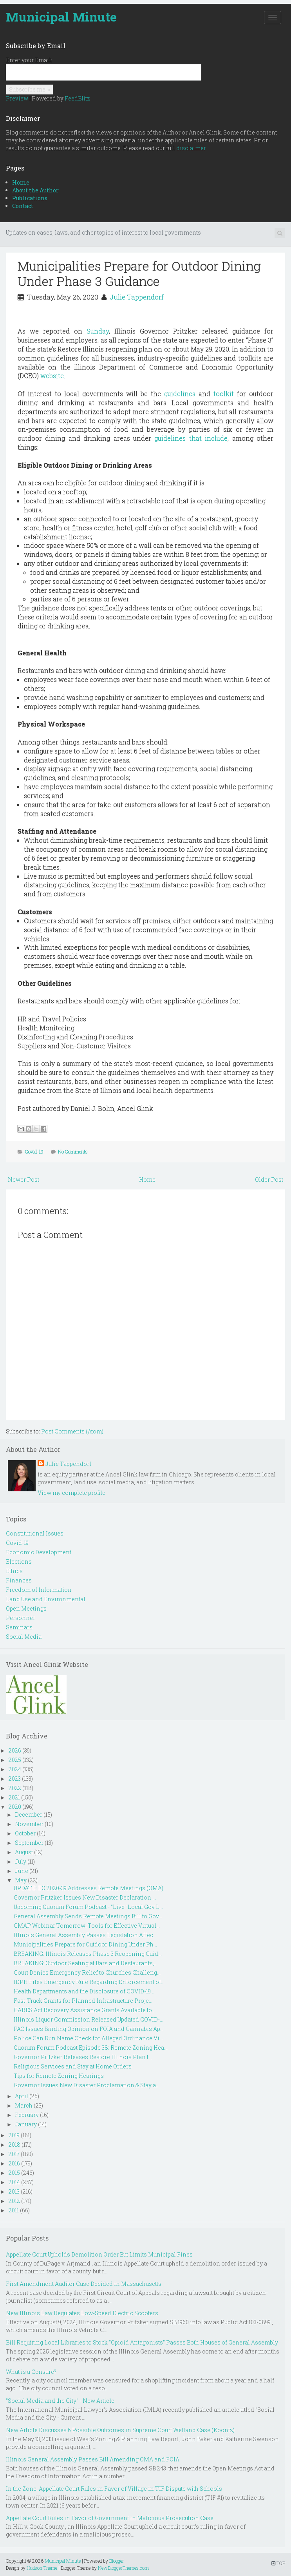 This screenshot has height=2576, width=291. What do you see at coordinates (14, 2144) in the screenshot?
I see `2018` at bounding box center [14, 2144].